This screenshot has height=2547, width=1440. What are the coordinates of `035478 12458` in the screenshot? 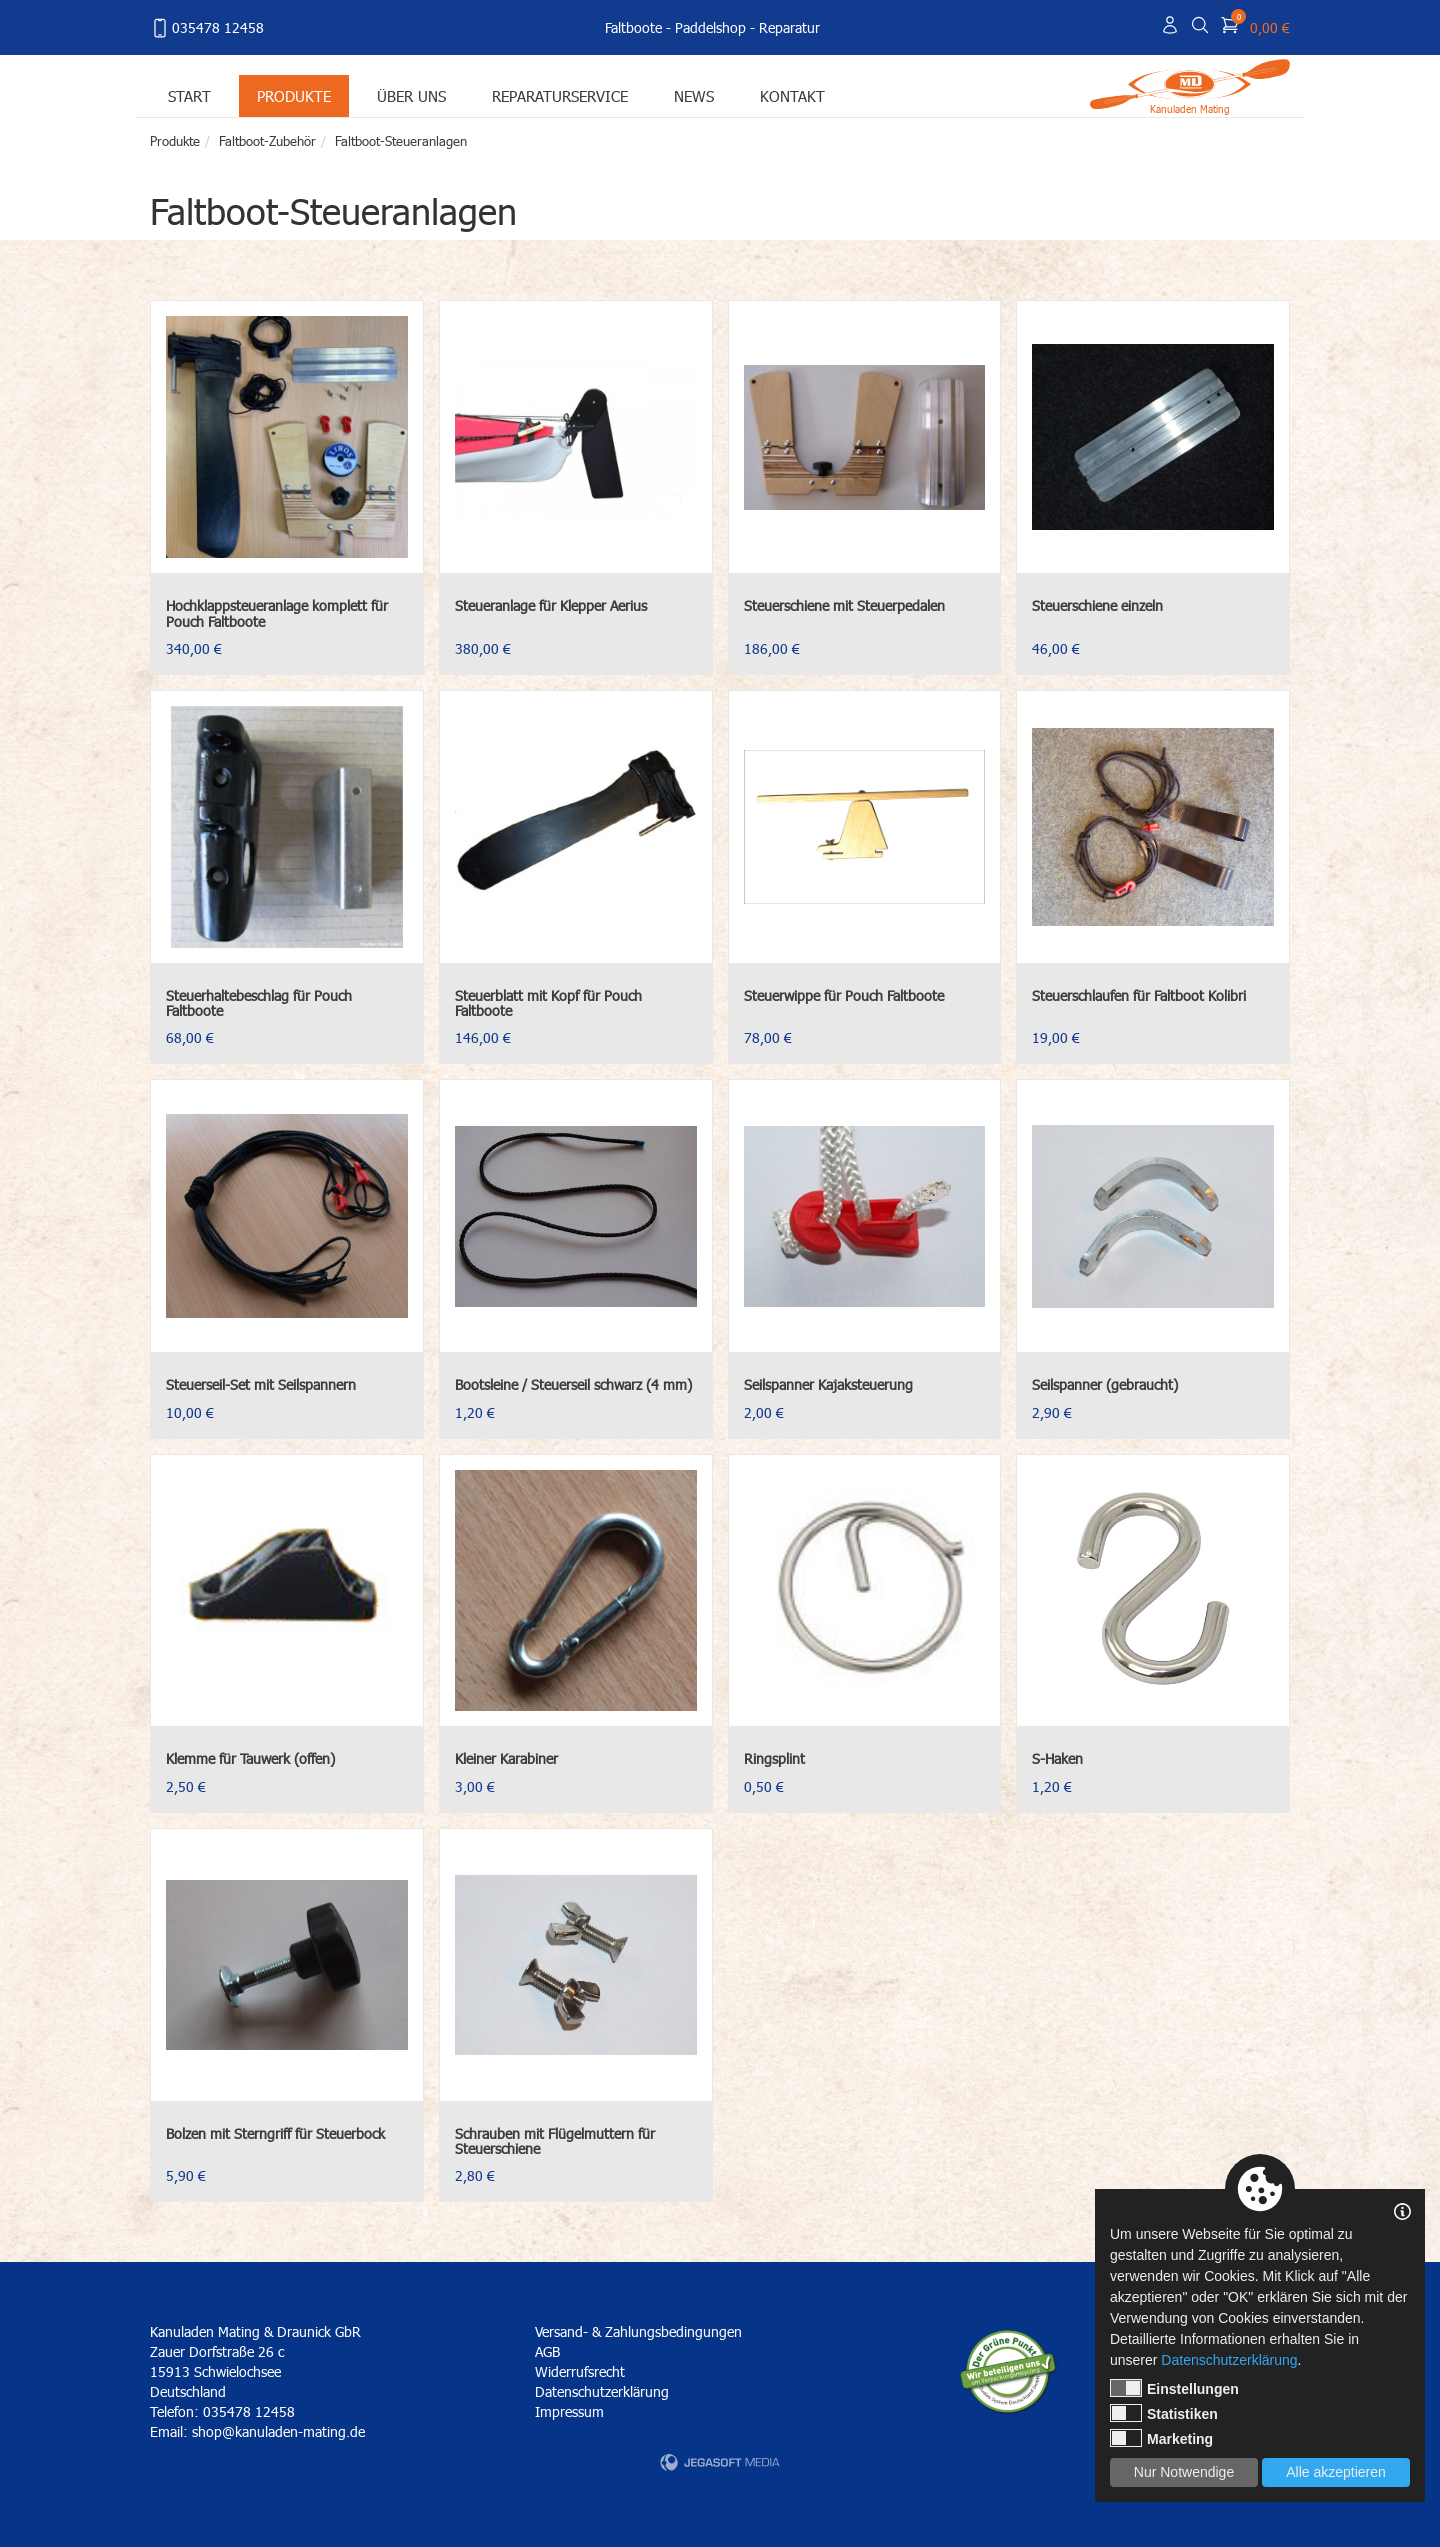 It's located at (207, 28).